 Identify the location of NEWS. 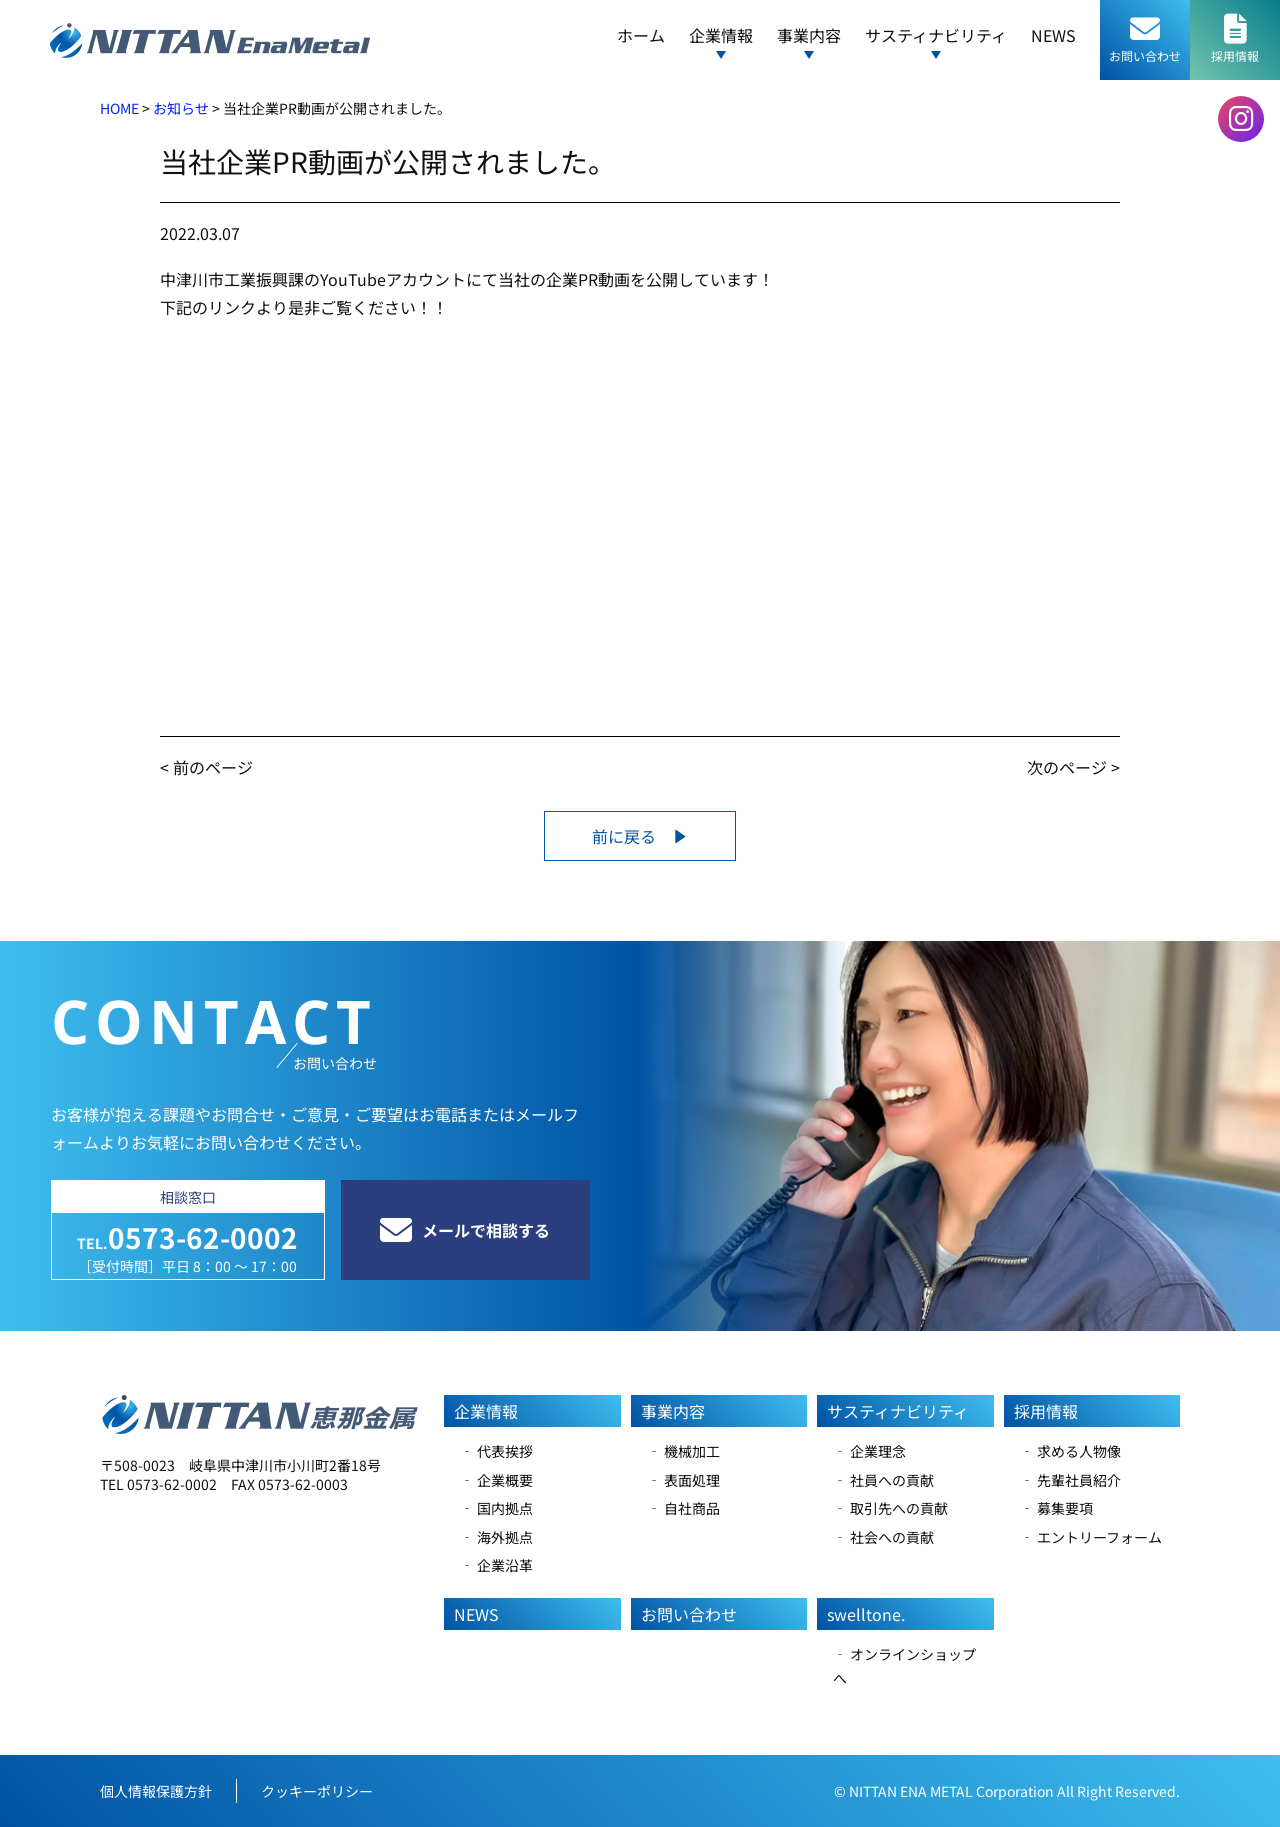
(1053, 35).